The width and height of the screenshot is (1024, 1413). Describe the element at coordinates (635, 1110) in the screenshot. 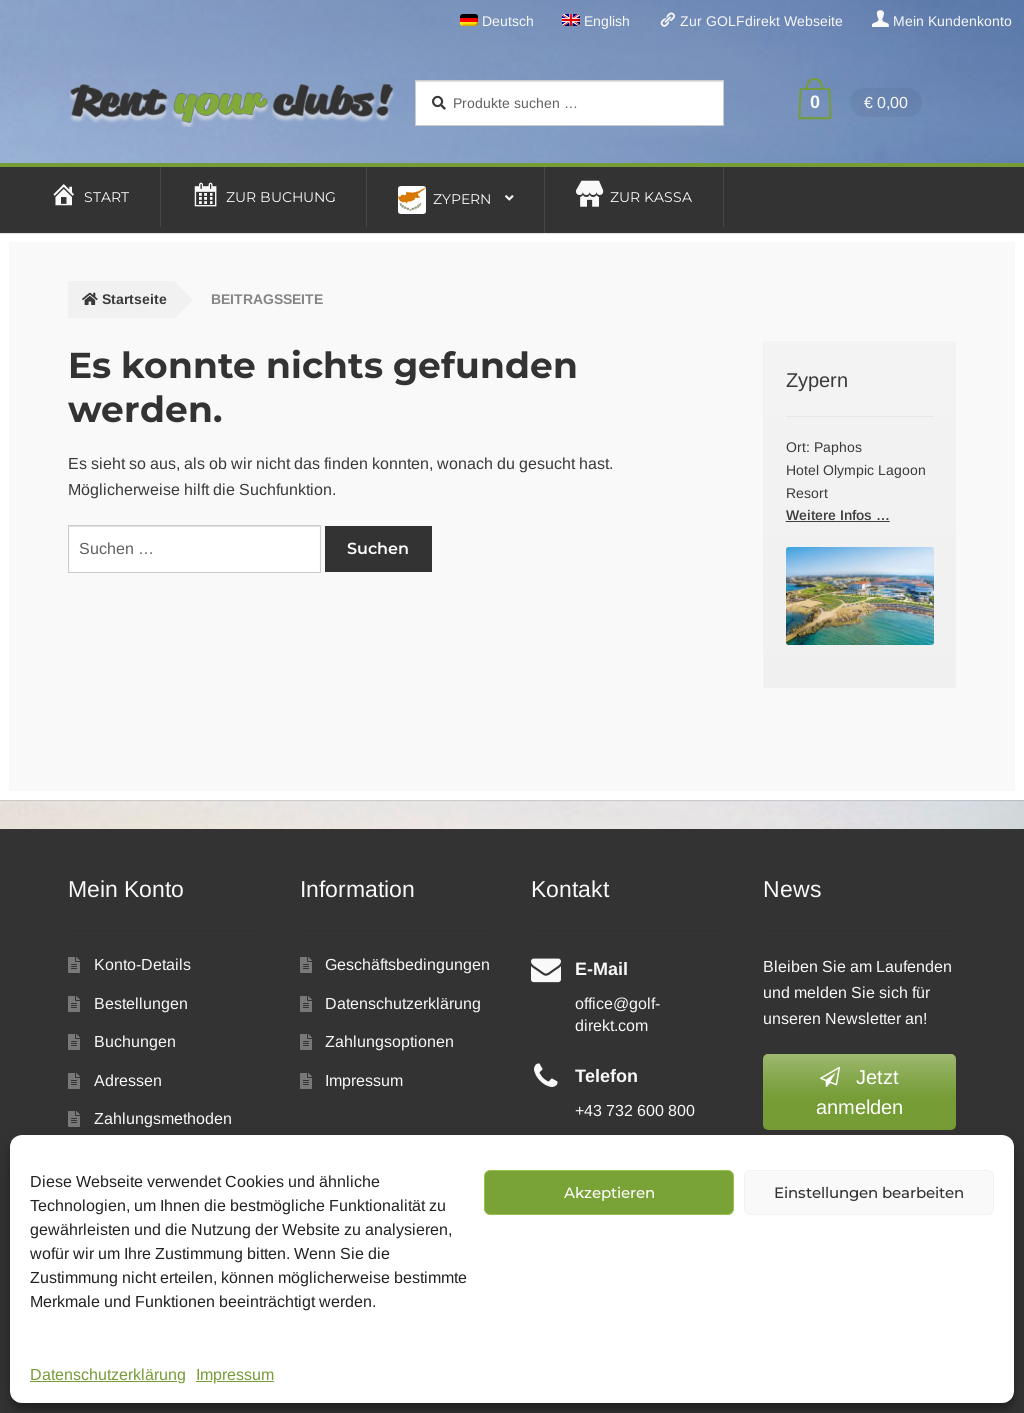

I see `+43 732 600 800` at that location.